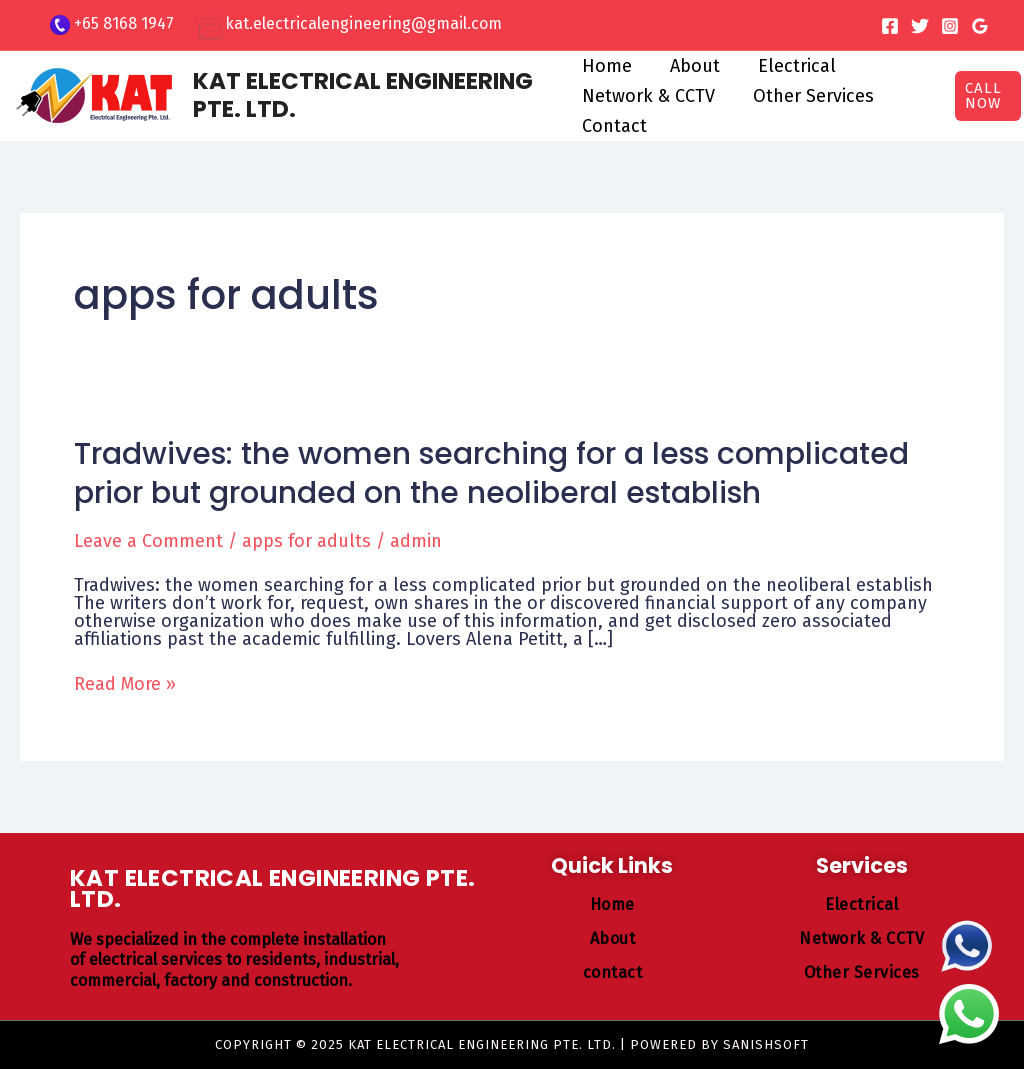 The height and width of the screenshot is (1069, 1024). Describe the element at coordinates (793, 66) in the screenshot. I see `Electrical` at that location.